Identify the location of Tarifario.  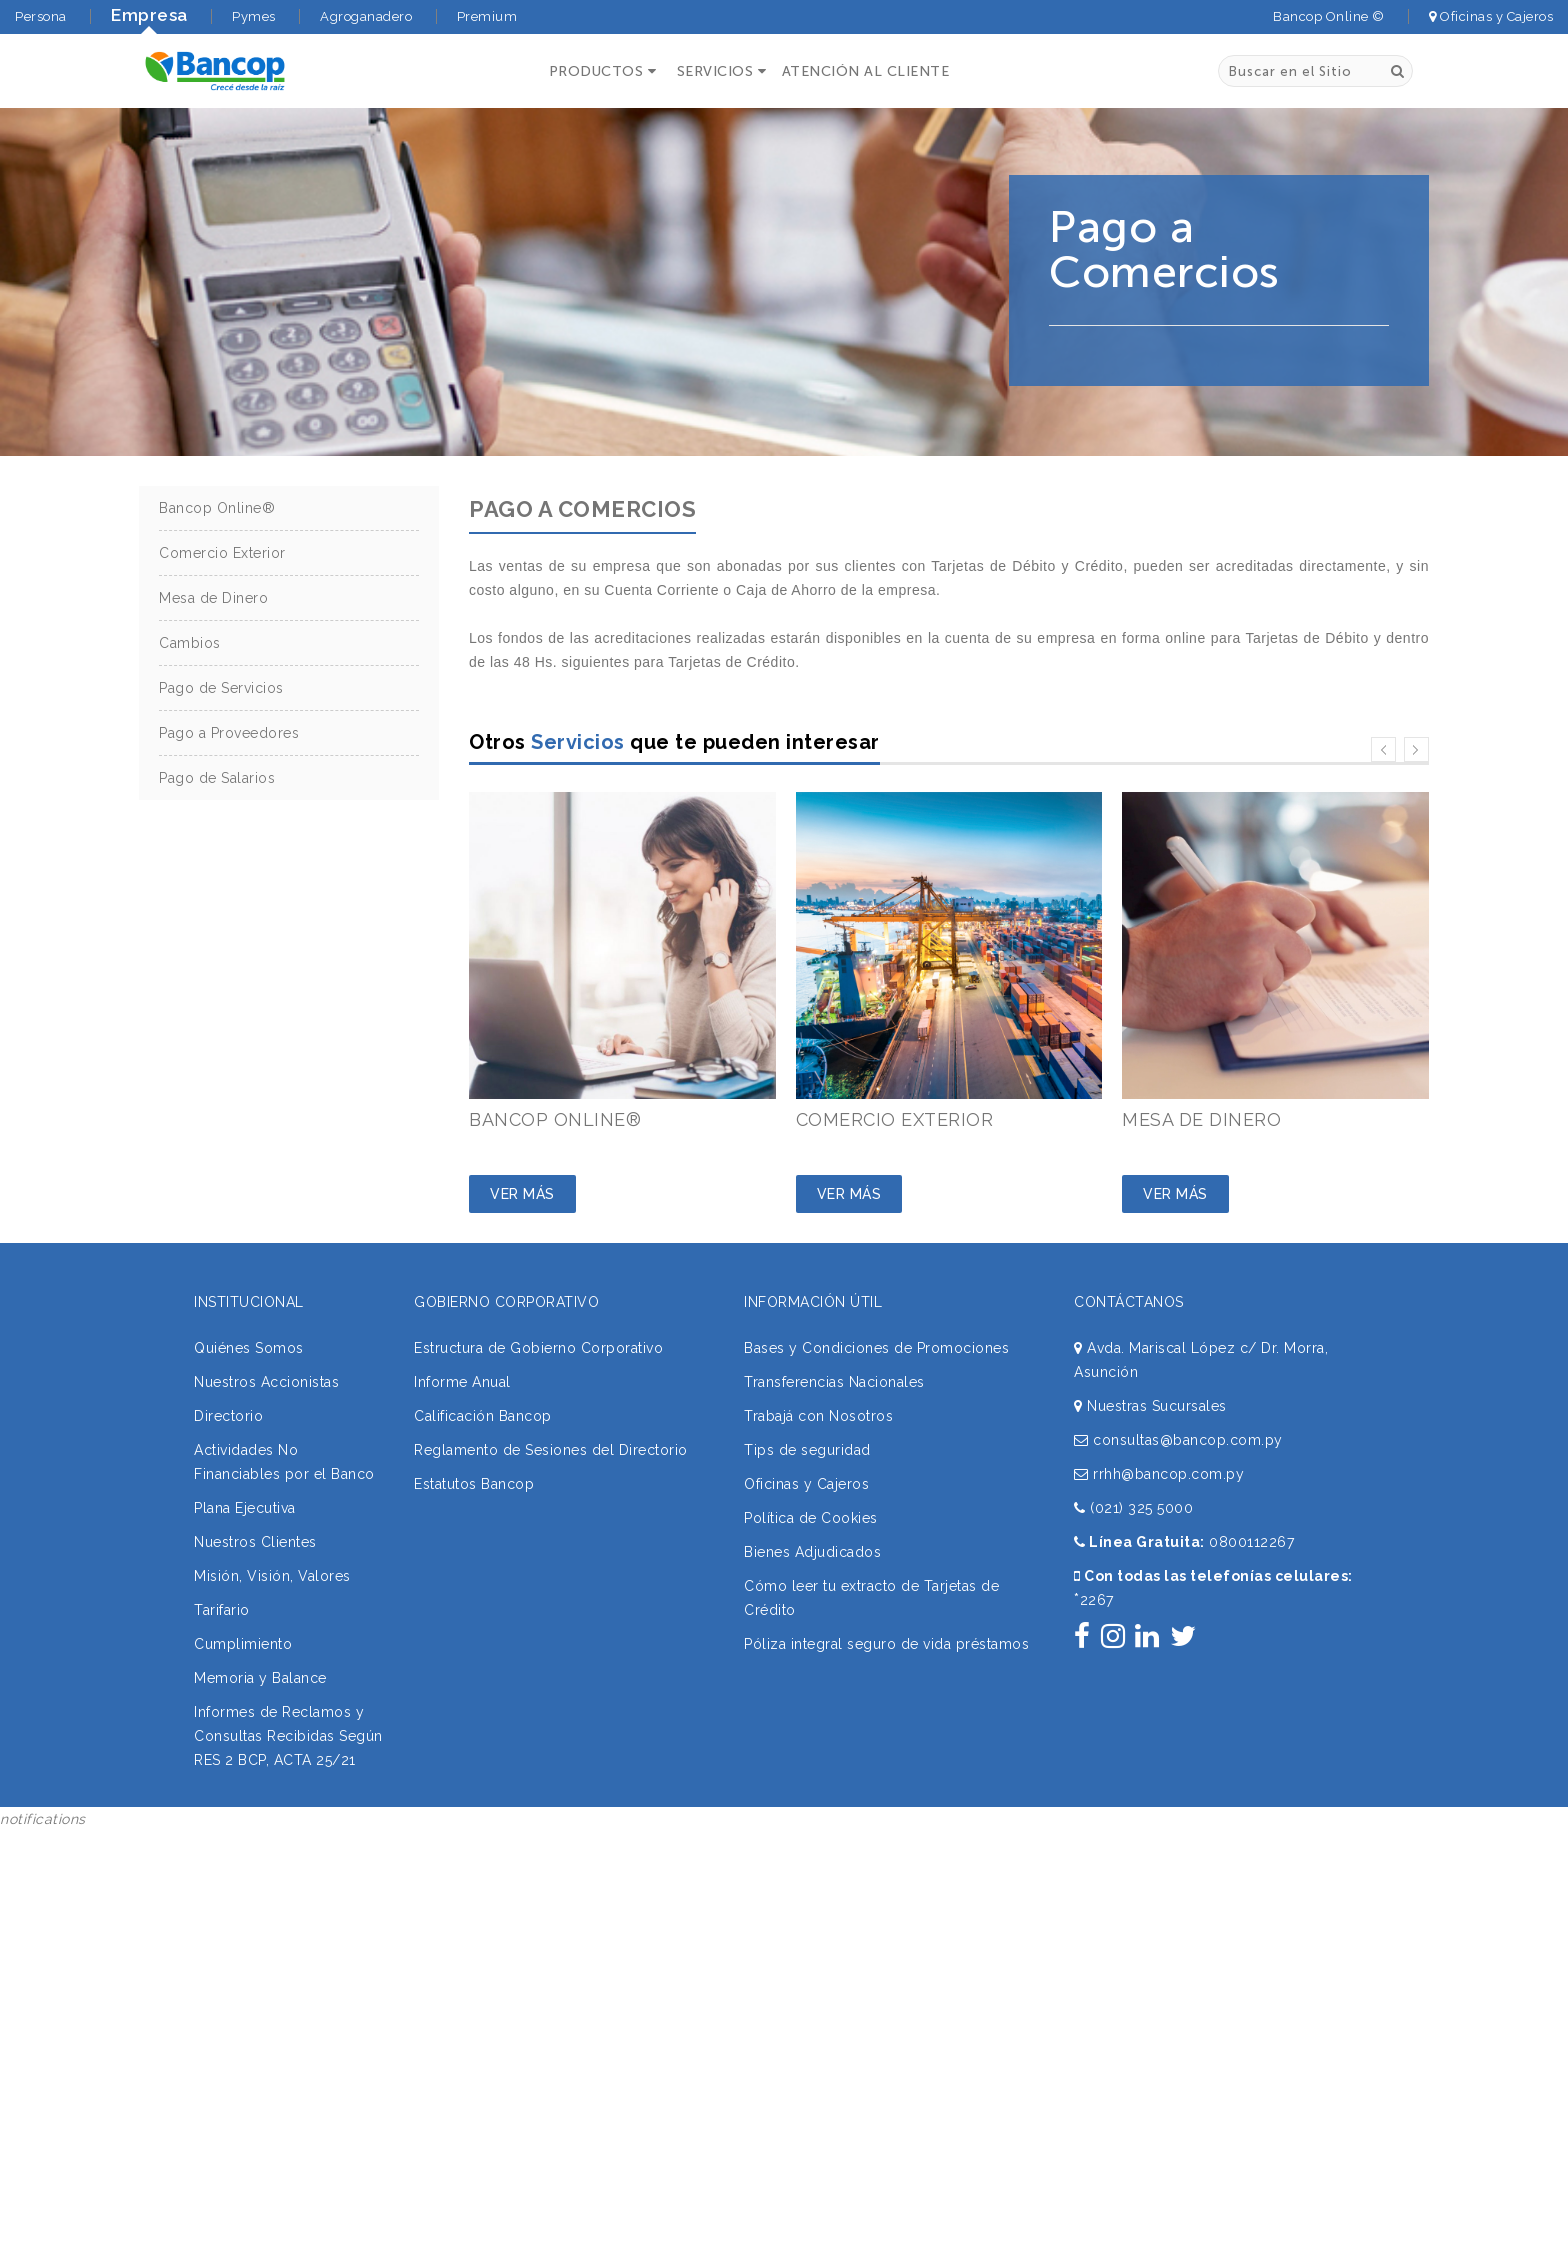
(222, 1610).